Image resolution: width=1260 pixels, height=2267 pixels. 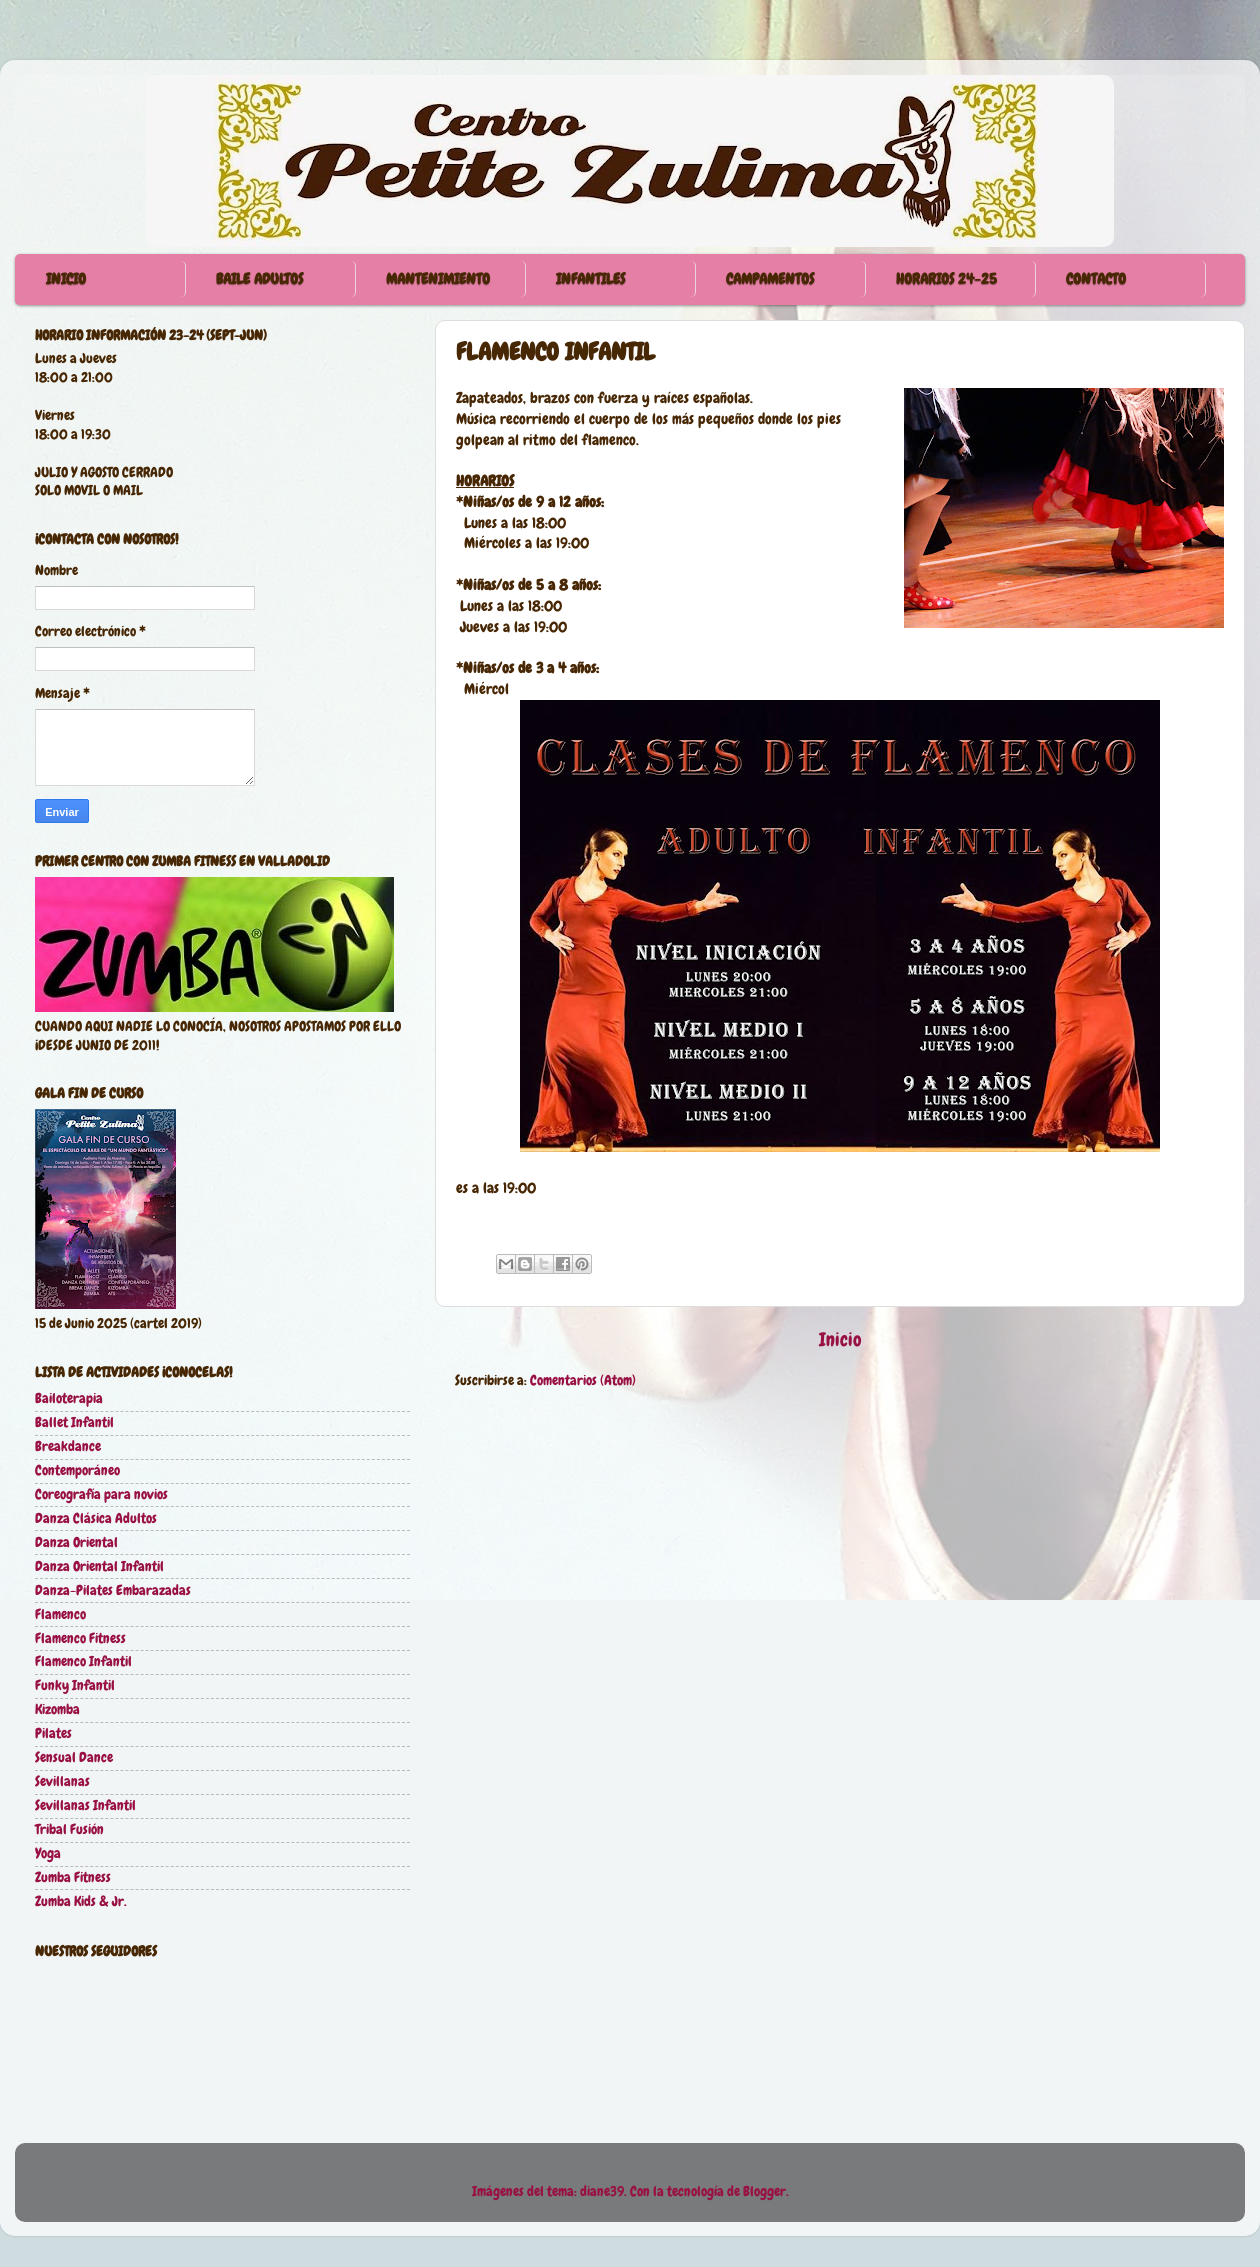 I want to click on Flamenco Fitness, so click(x=80, y=1638).